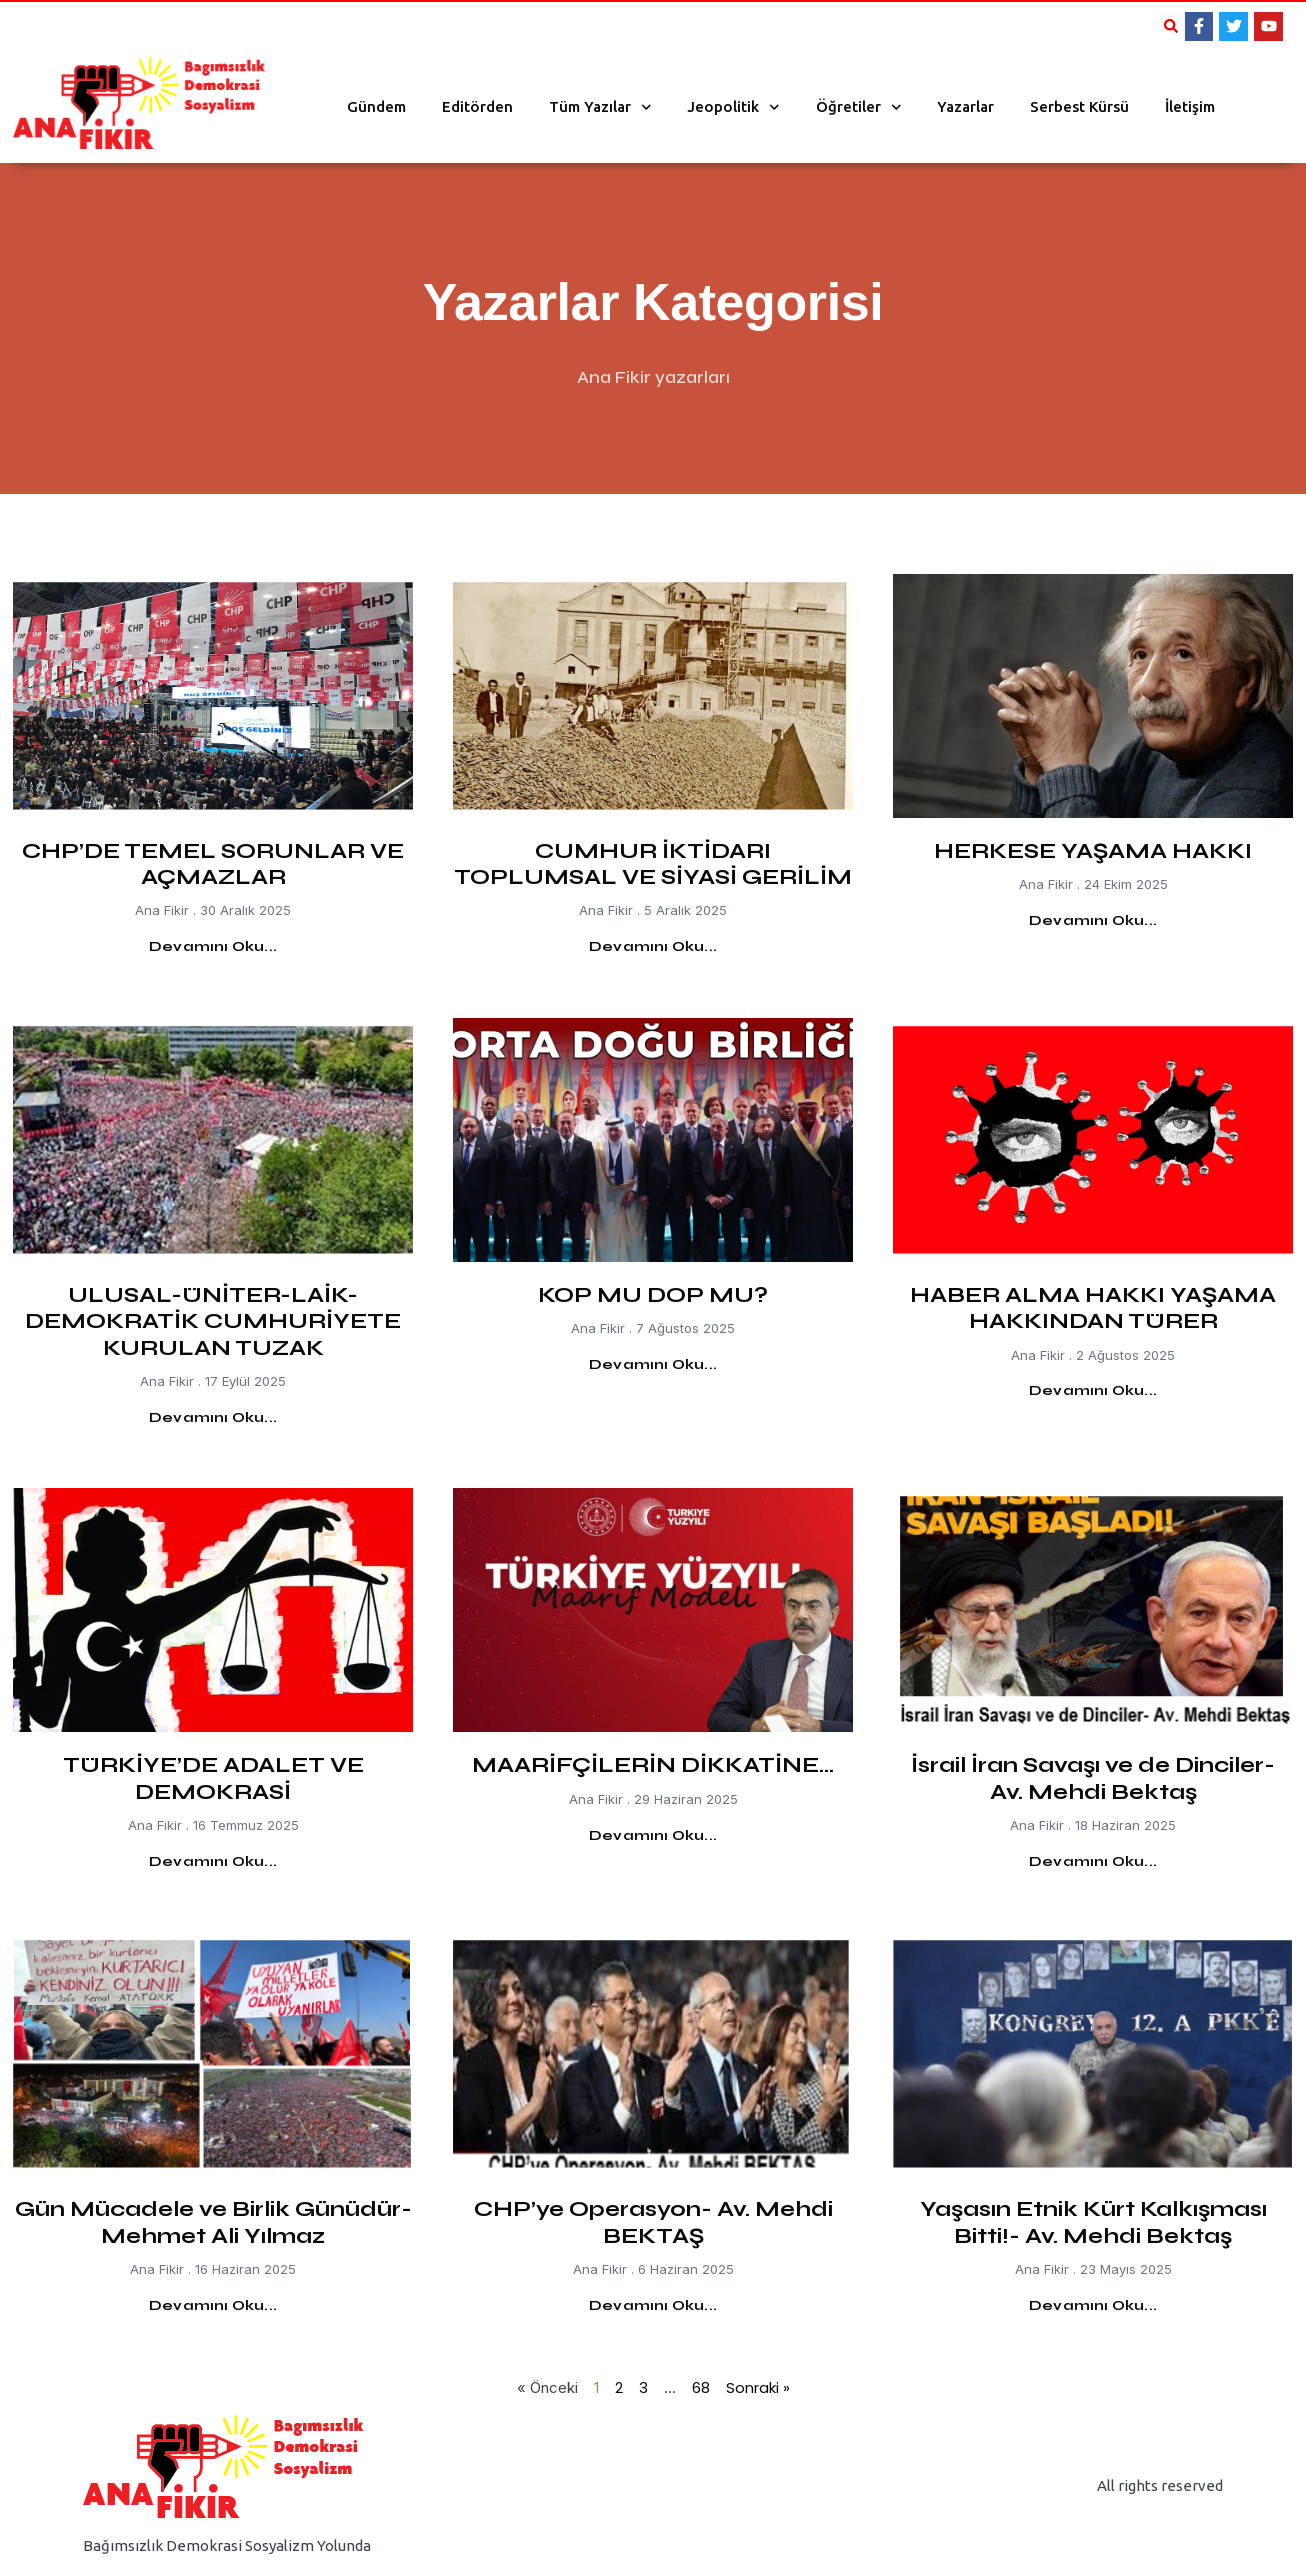  What do you see at coordinates (1093, 1308) in the screenshot?
I see `HABER ALMA HAKKI YAŞAMA HAKKINDAN TÜRER` at bounding box center [1093, 1308].